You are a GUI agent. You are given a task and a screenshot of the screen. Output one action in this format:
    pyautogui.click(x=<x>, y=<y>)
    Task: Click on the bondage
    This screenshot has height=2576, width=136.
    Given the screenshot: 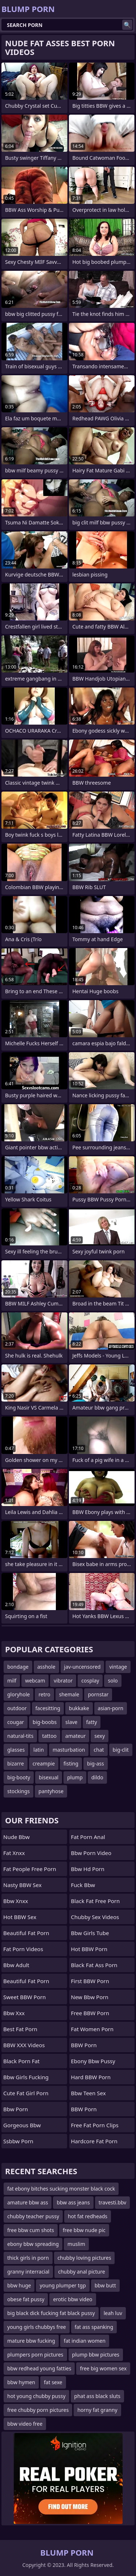 What is the action you would take?
    pyautogui.click(x=18, y=1666)
    